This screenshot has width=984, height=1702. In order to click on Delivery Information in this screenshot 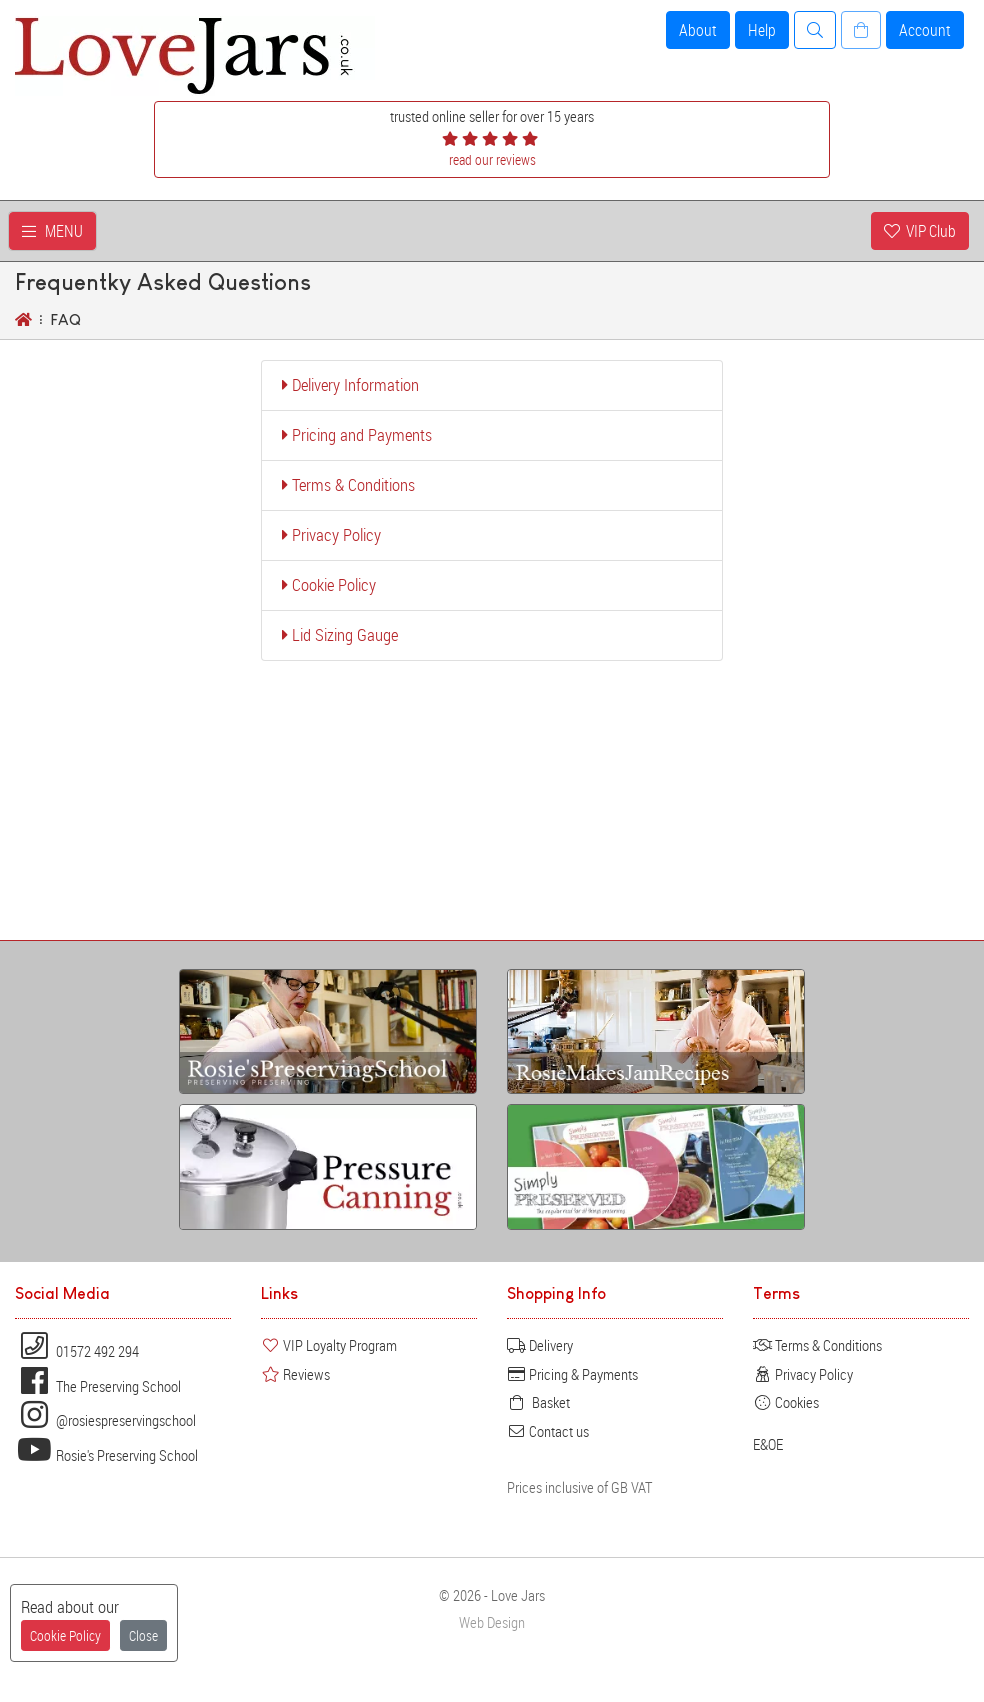, I will do `click(350, 385)`.